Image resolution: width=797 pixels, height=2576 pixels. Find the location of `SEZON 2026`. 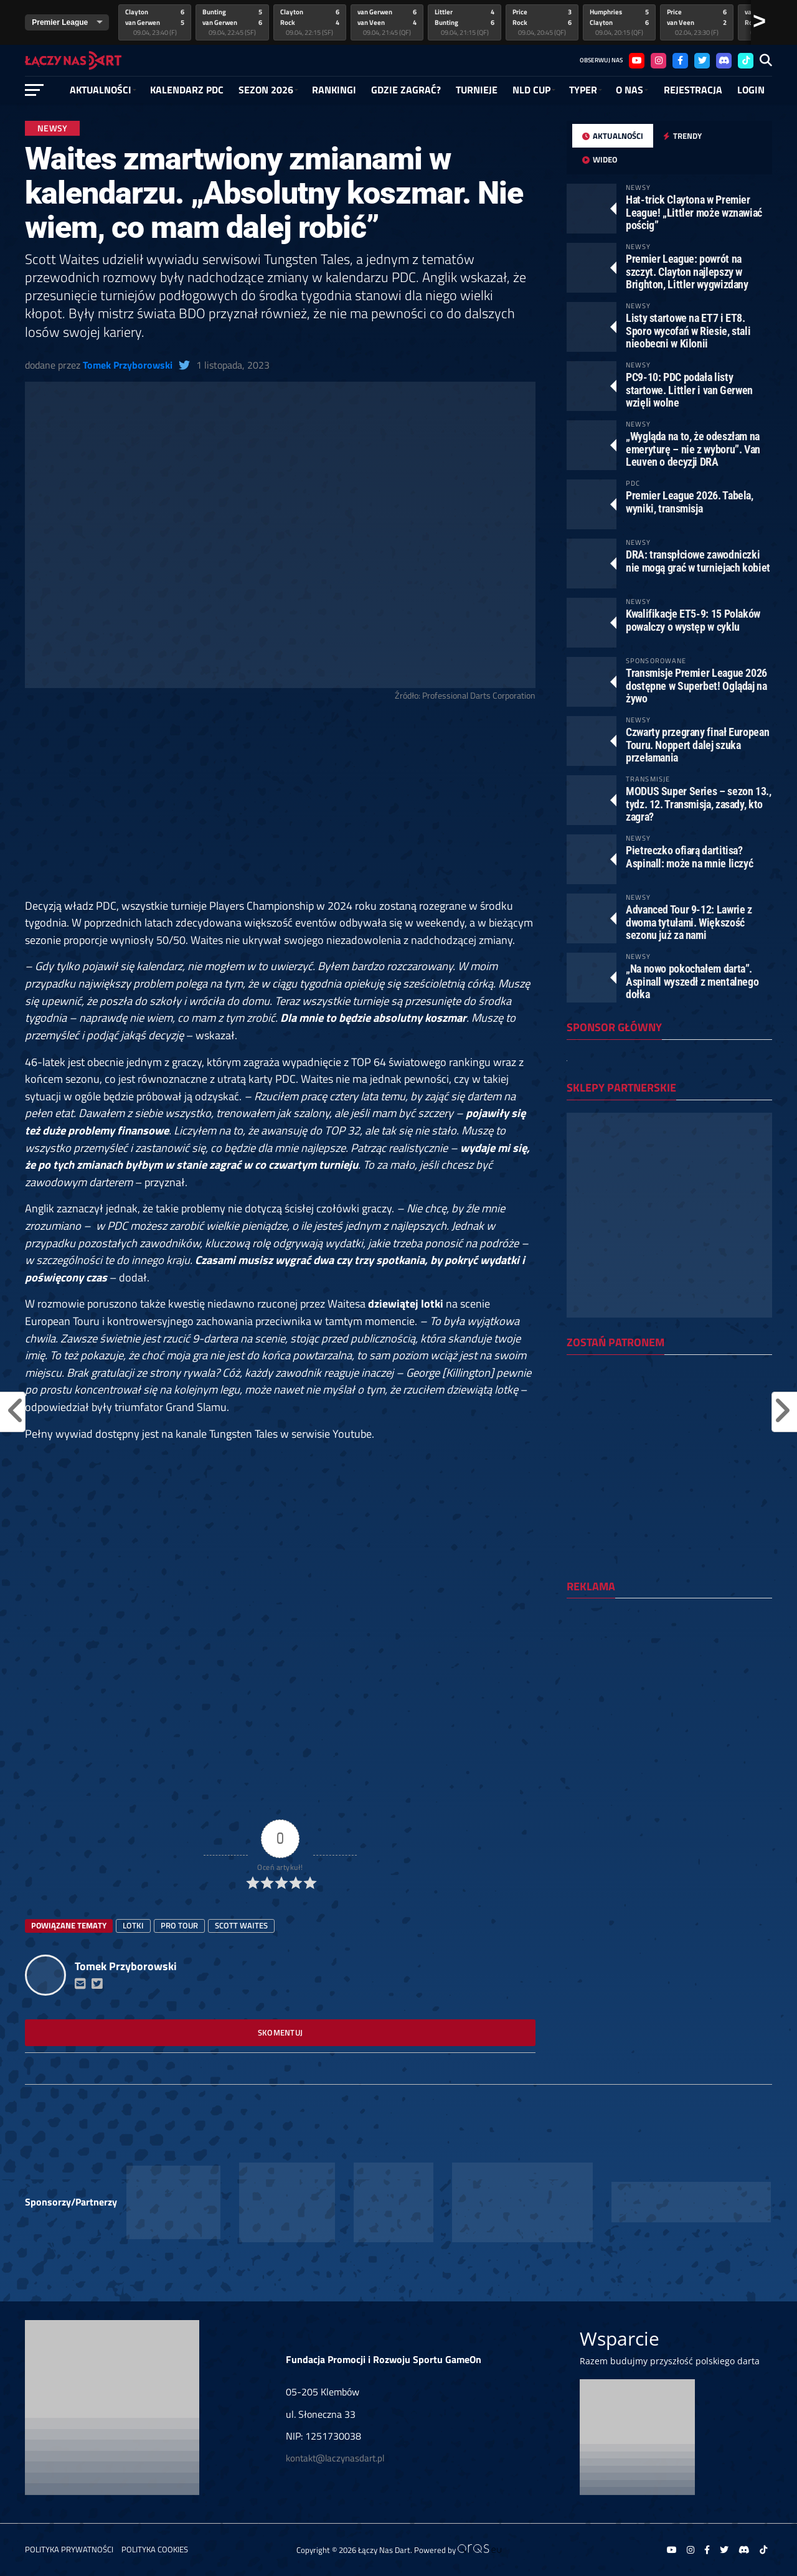

SEZON 2026 is located at coordinates (265, 89).